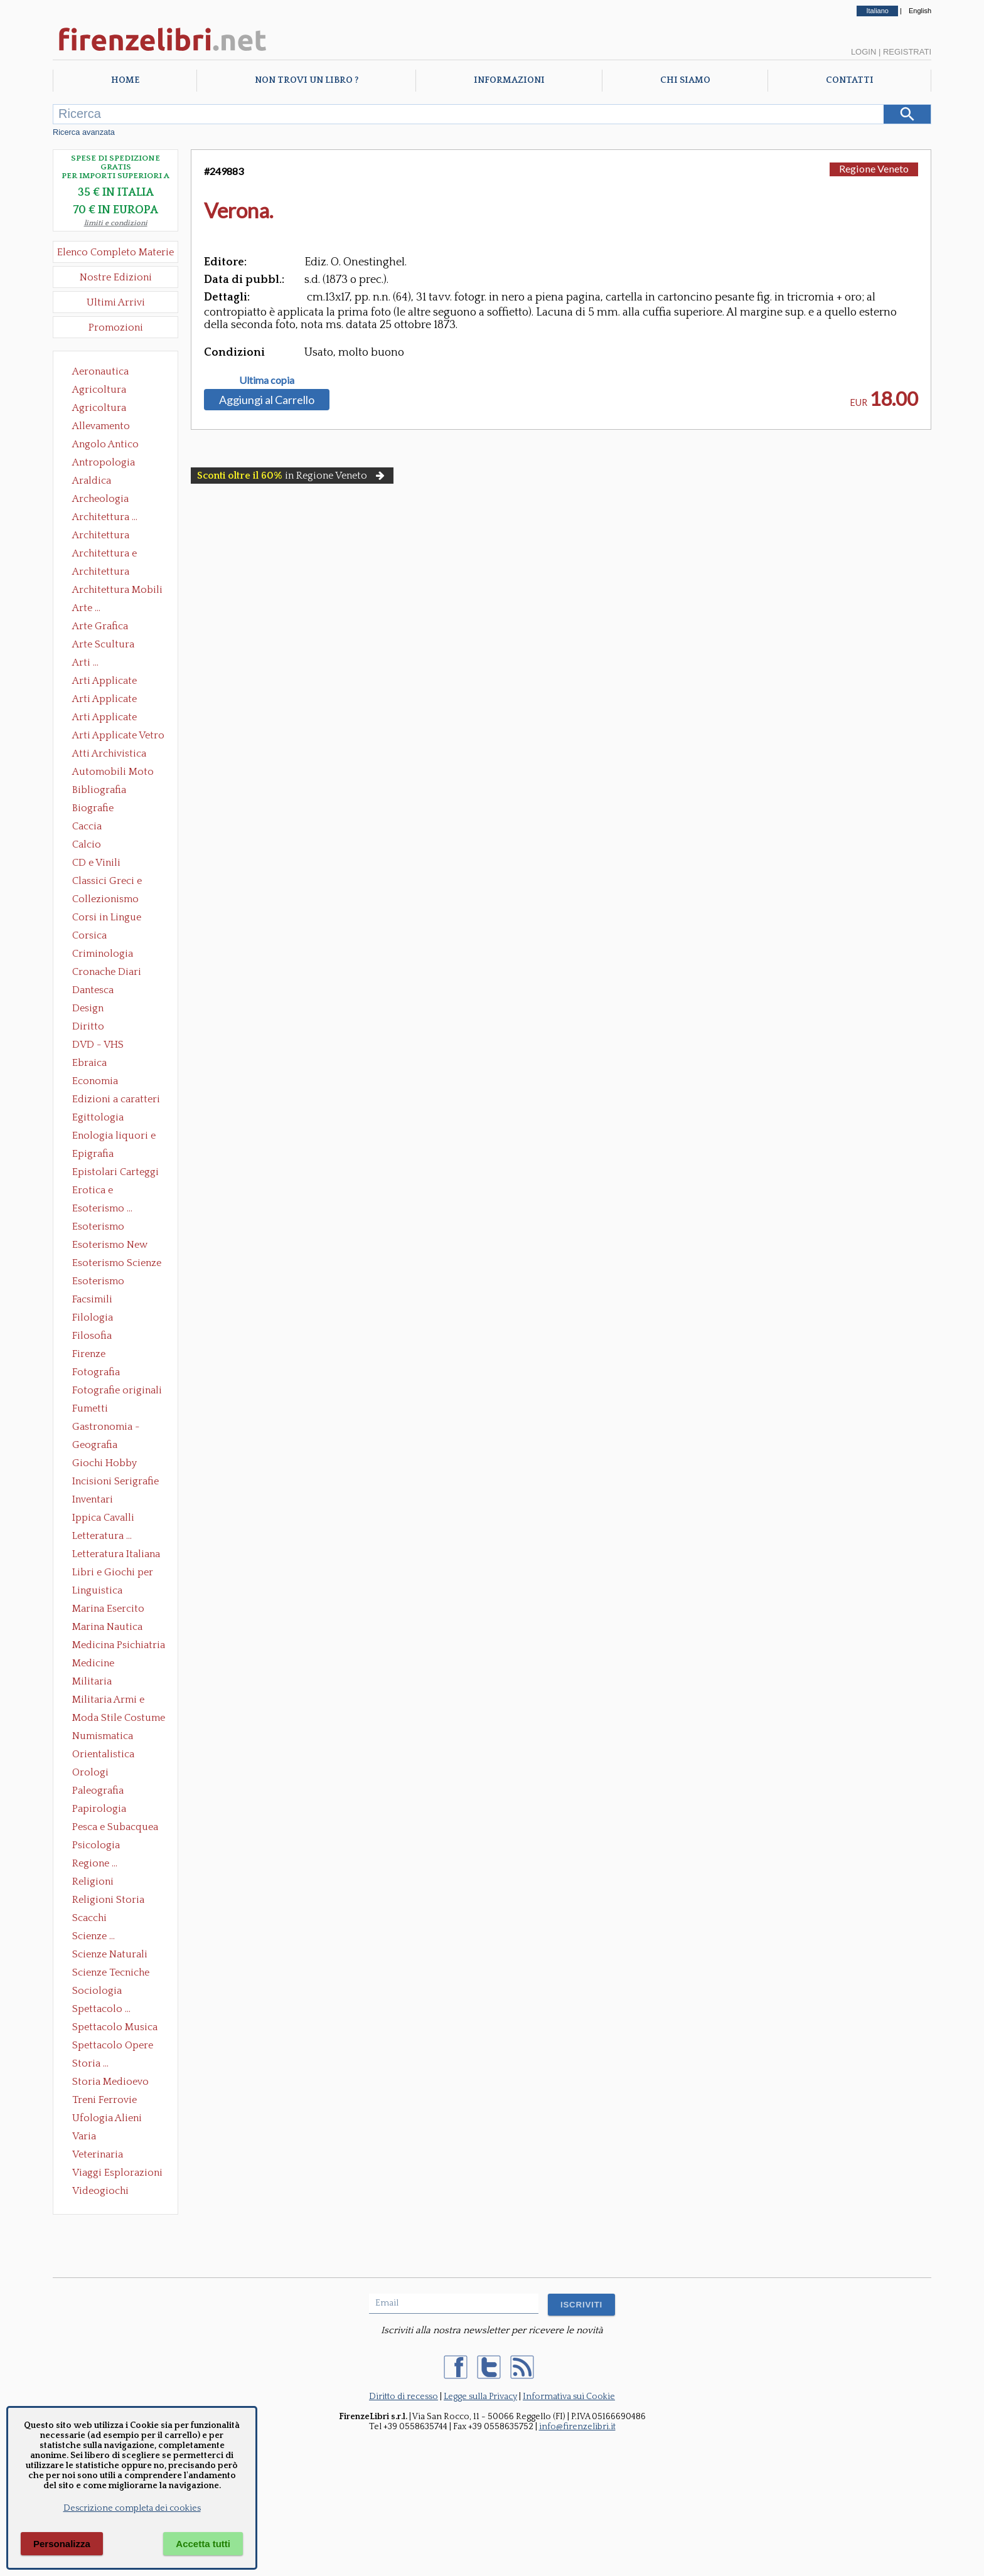  What do you see at coordinates (102, 409) in the screenshot?
I see `Agricoltura Giardinaggio` at bounding box center [102, 409].